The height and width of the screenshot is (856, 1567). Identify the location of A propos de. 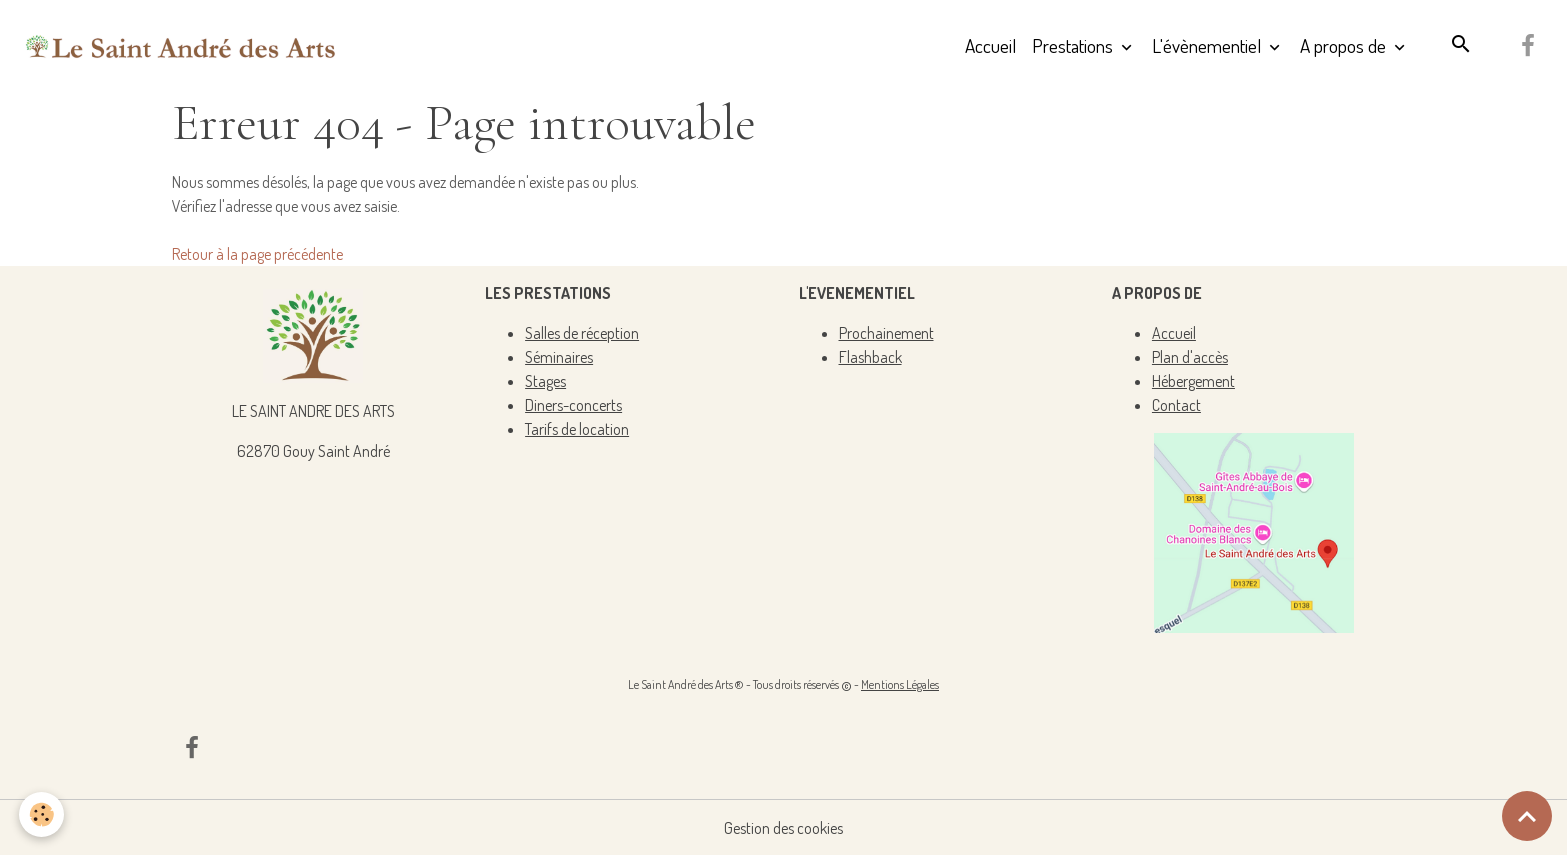
(1345, 45).